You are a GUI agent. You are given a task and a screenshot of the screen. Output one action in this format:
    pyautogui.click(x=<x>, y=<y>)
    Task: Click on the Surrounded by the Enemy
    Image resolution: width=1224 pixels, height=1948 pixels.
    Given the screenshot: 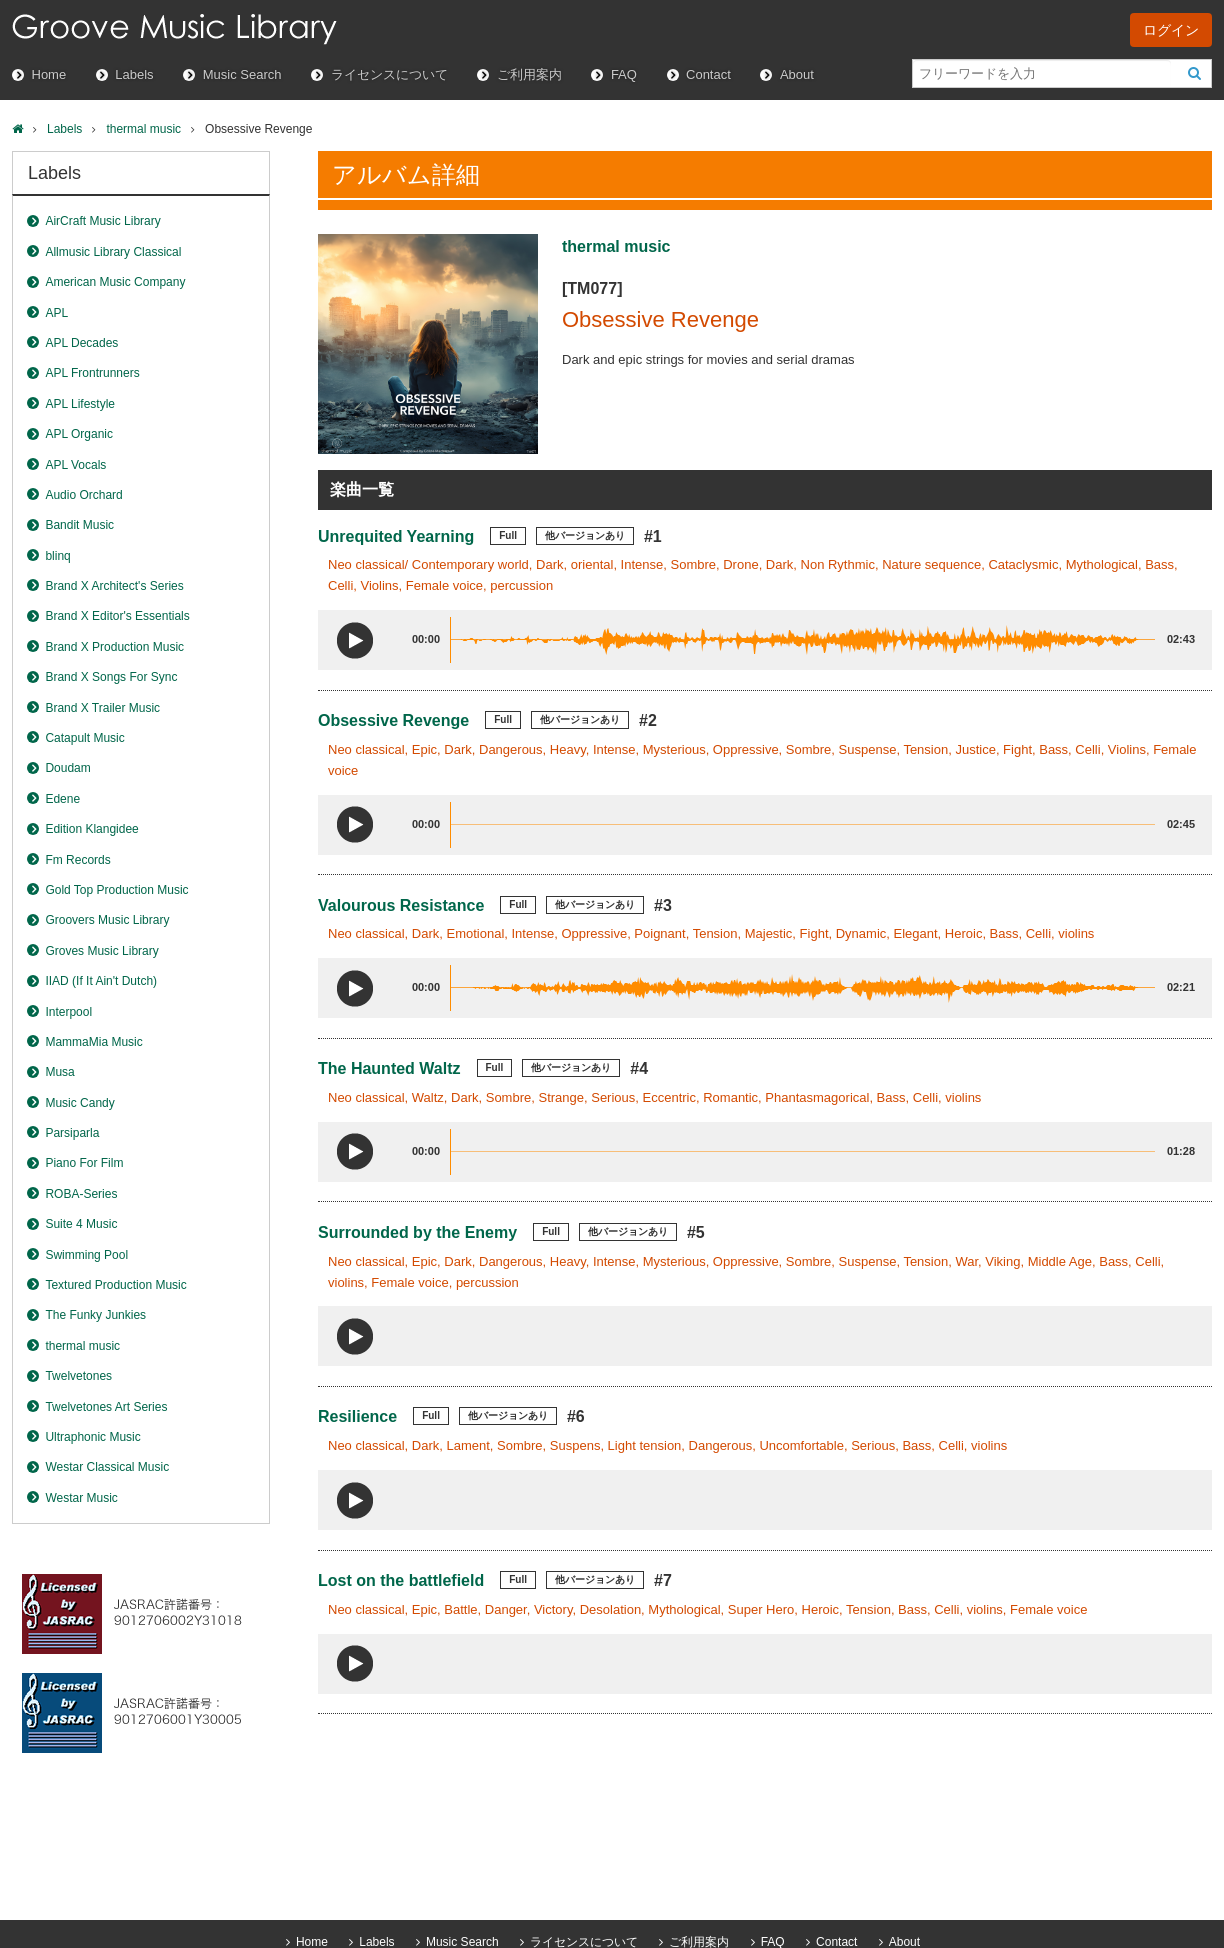 What is the action you would take?
    pyautogui.click(x=417, y=1232)
    